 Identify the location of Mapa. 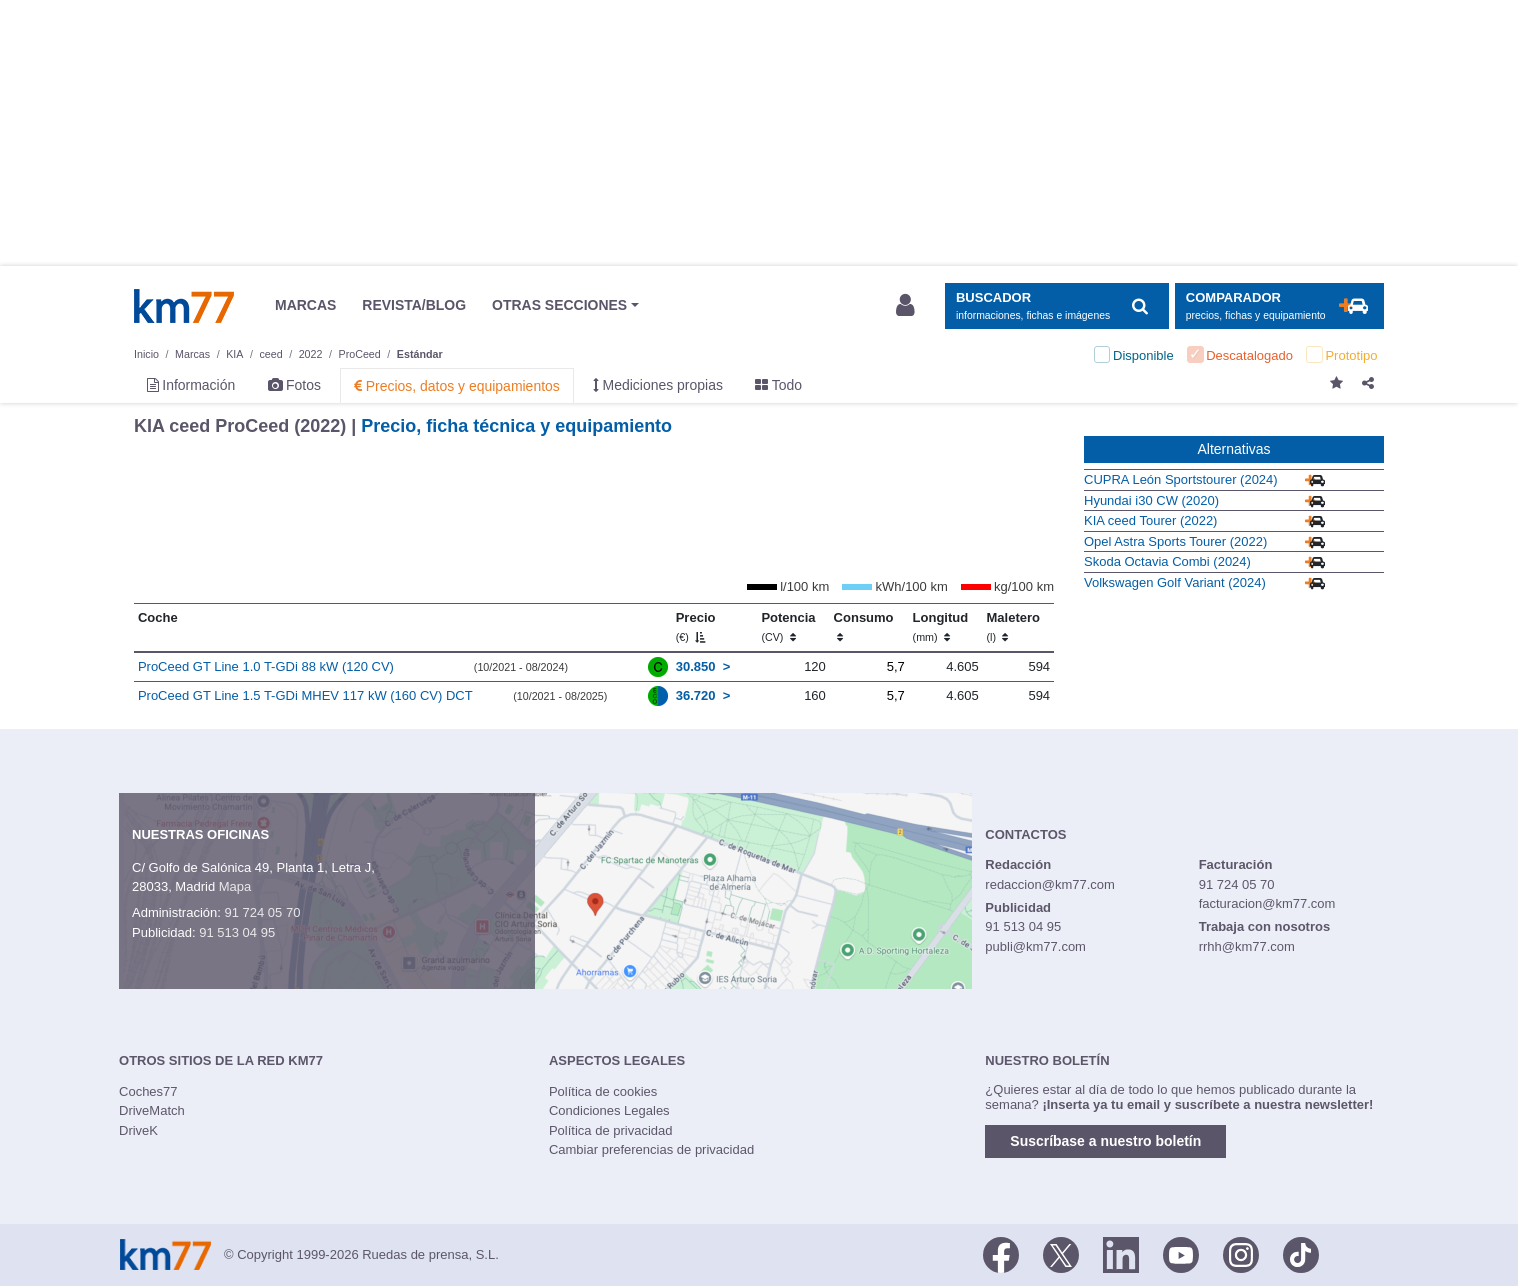
(235, 886).